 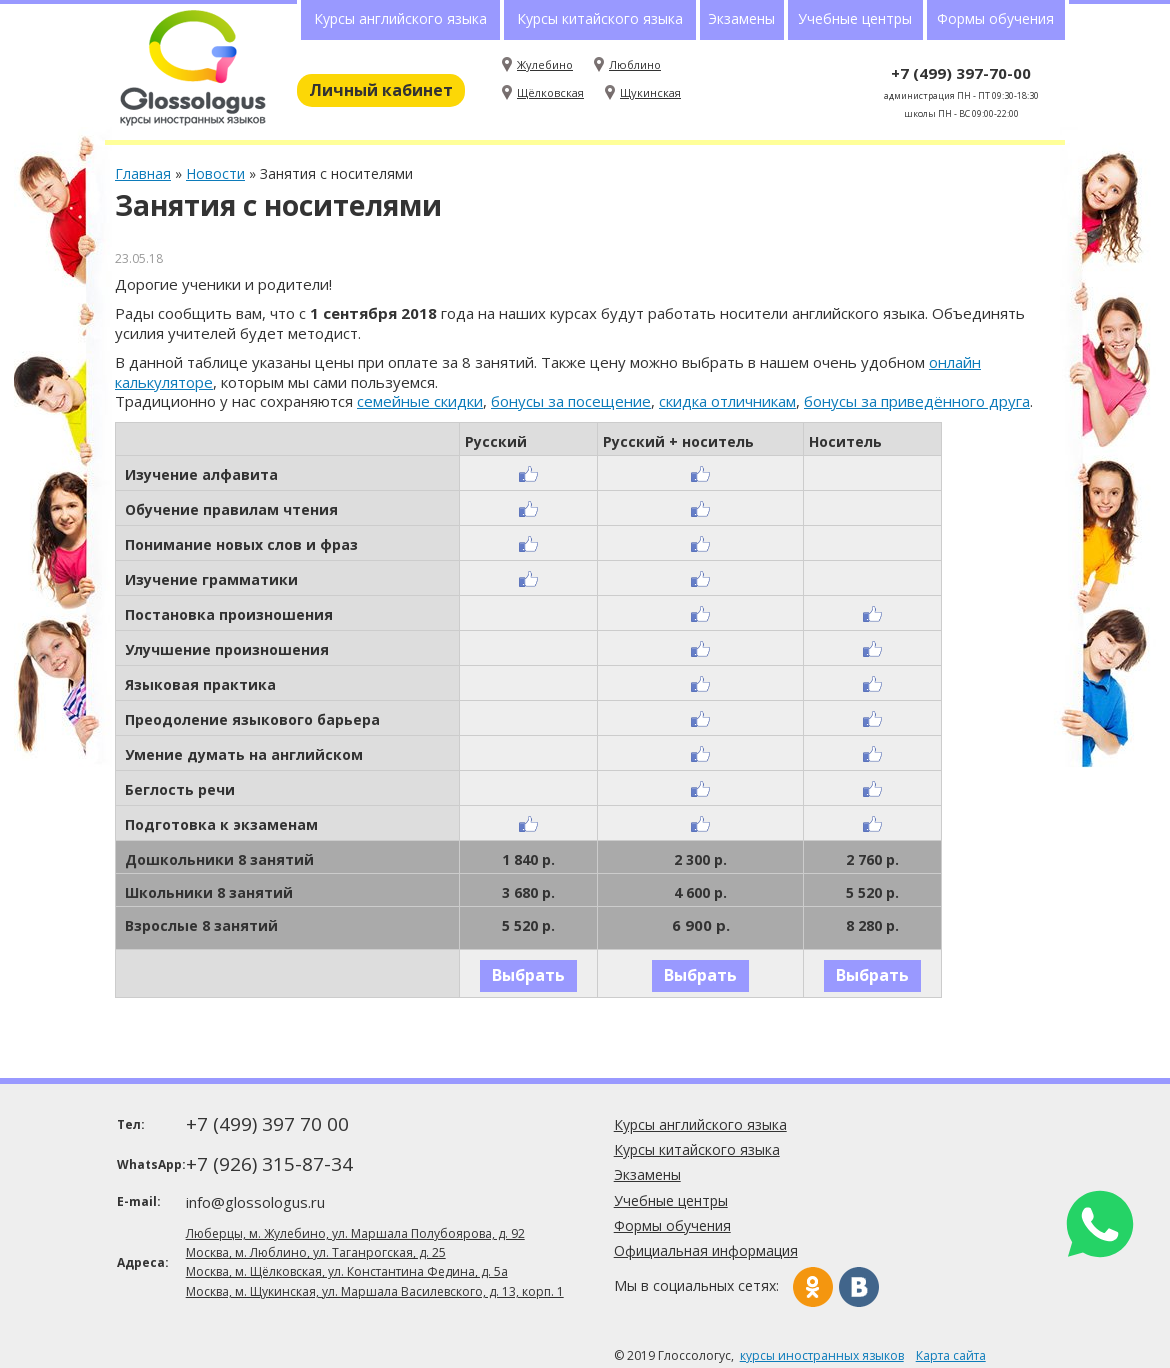 What do you see at coordinates (822, 1355) in the screenshot?
I see `курсы иностранных языков` at bounding box center [822, 1355].